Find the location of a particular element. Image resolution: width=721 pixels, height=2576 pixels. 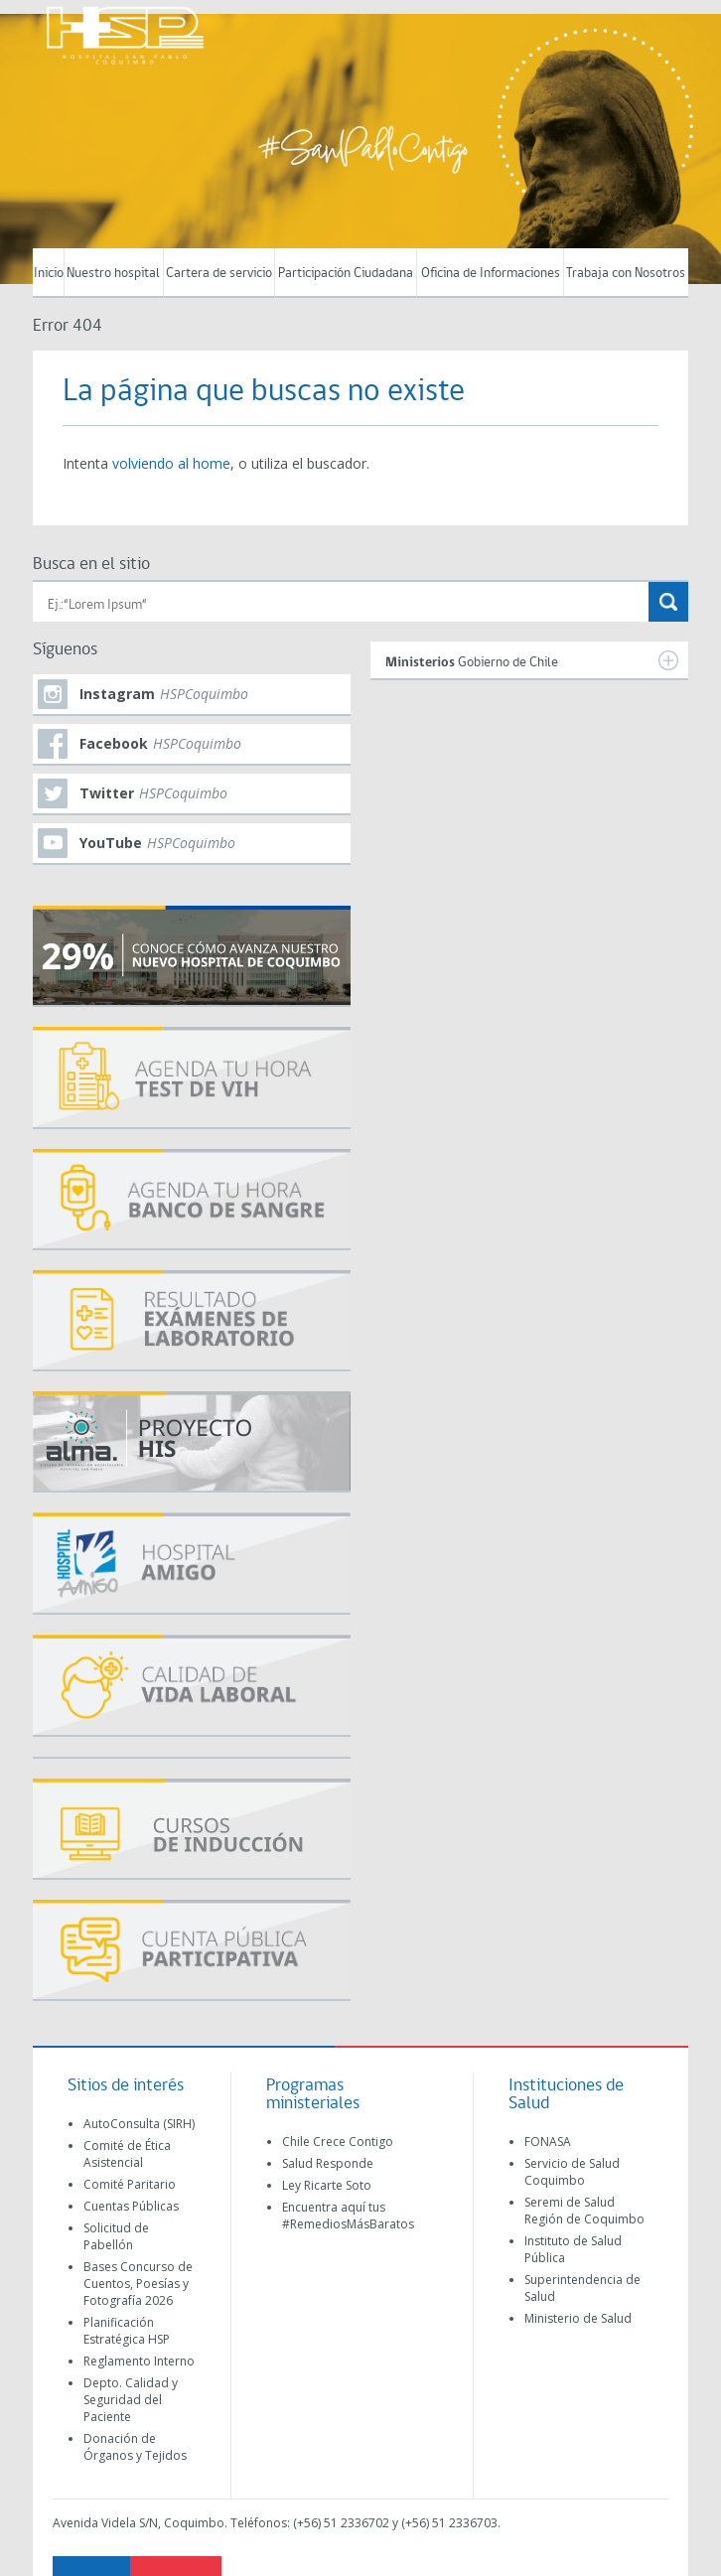

Depto. Calidad y Seguridad del Paciente is located at coordinates (130, 2399).